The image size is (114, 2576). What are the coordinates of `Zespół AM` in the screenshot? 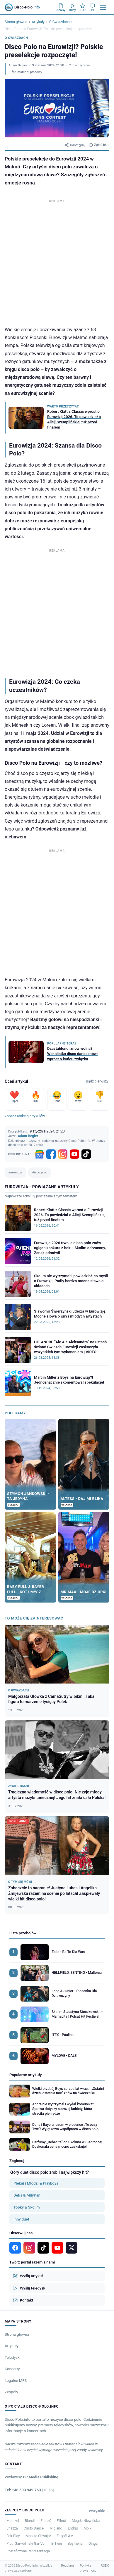 It's located at (65, 2536).